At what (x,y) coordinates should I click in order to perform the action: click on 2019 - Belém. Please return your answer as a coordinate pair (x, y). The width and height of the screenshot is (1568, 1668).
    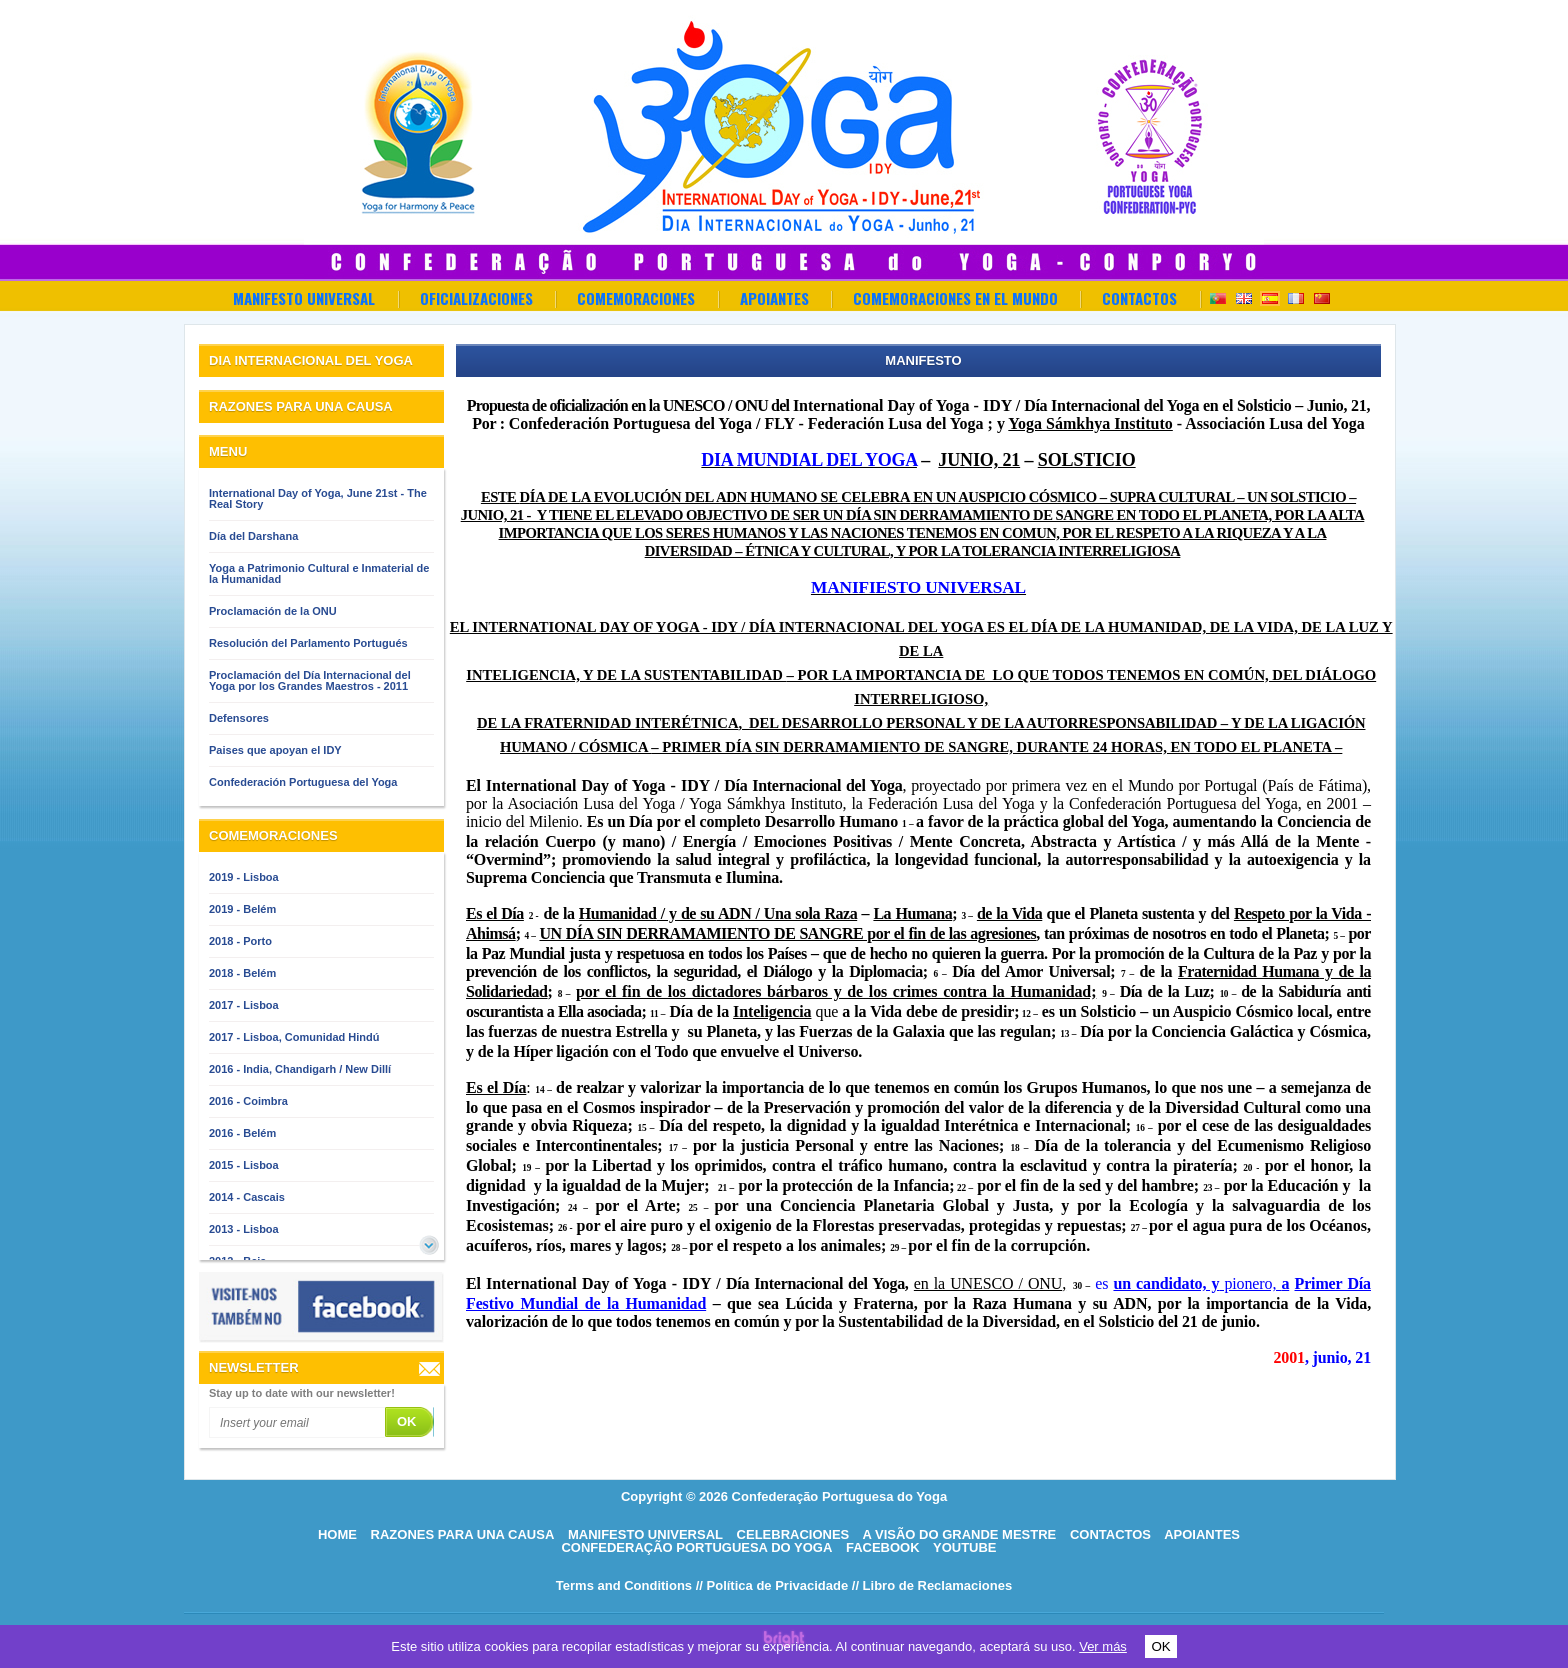
    Looking at the image, I should click on (242, 909).